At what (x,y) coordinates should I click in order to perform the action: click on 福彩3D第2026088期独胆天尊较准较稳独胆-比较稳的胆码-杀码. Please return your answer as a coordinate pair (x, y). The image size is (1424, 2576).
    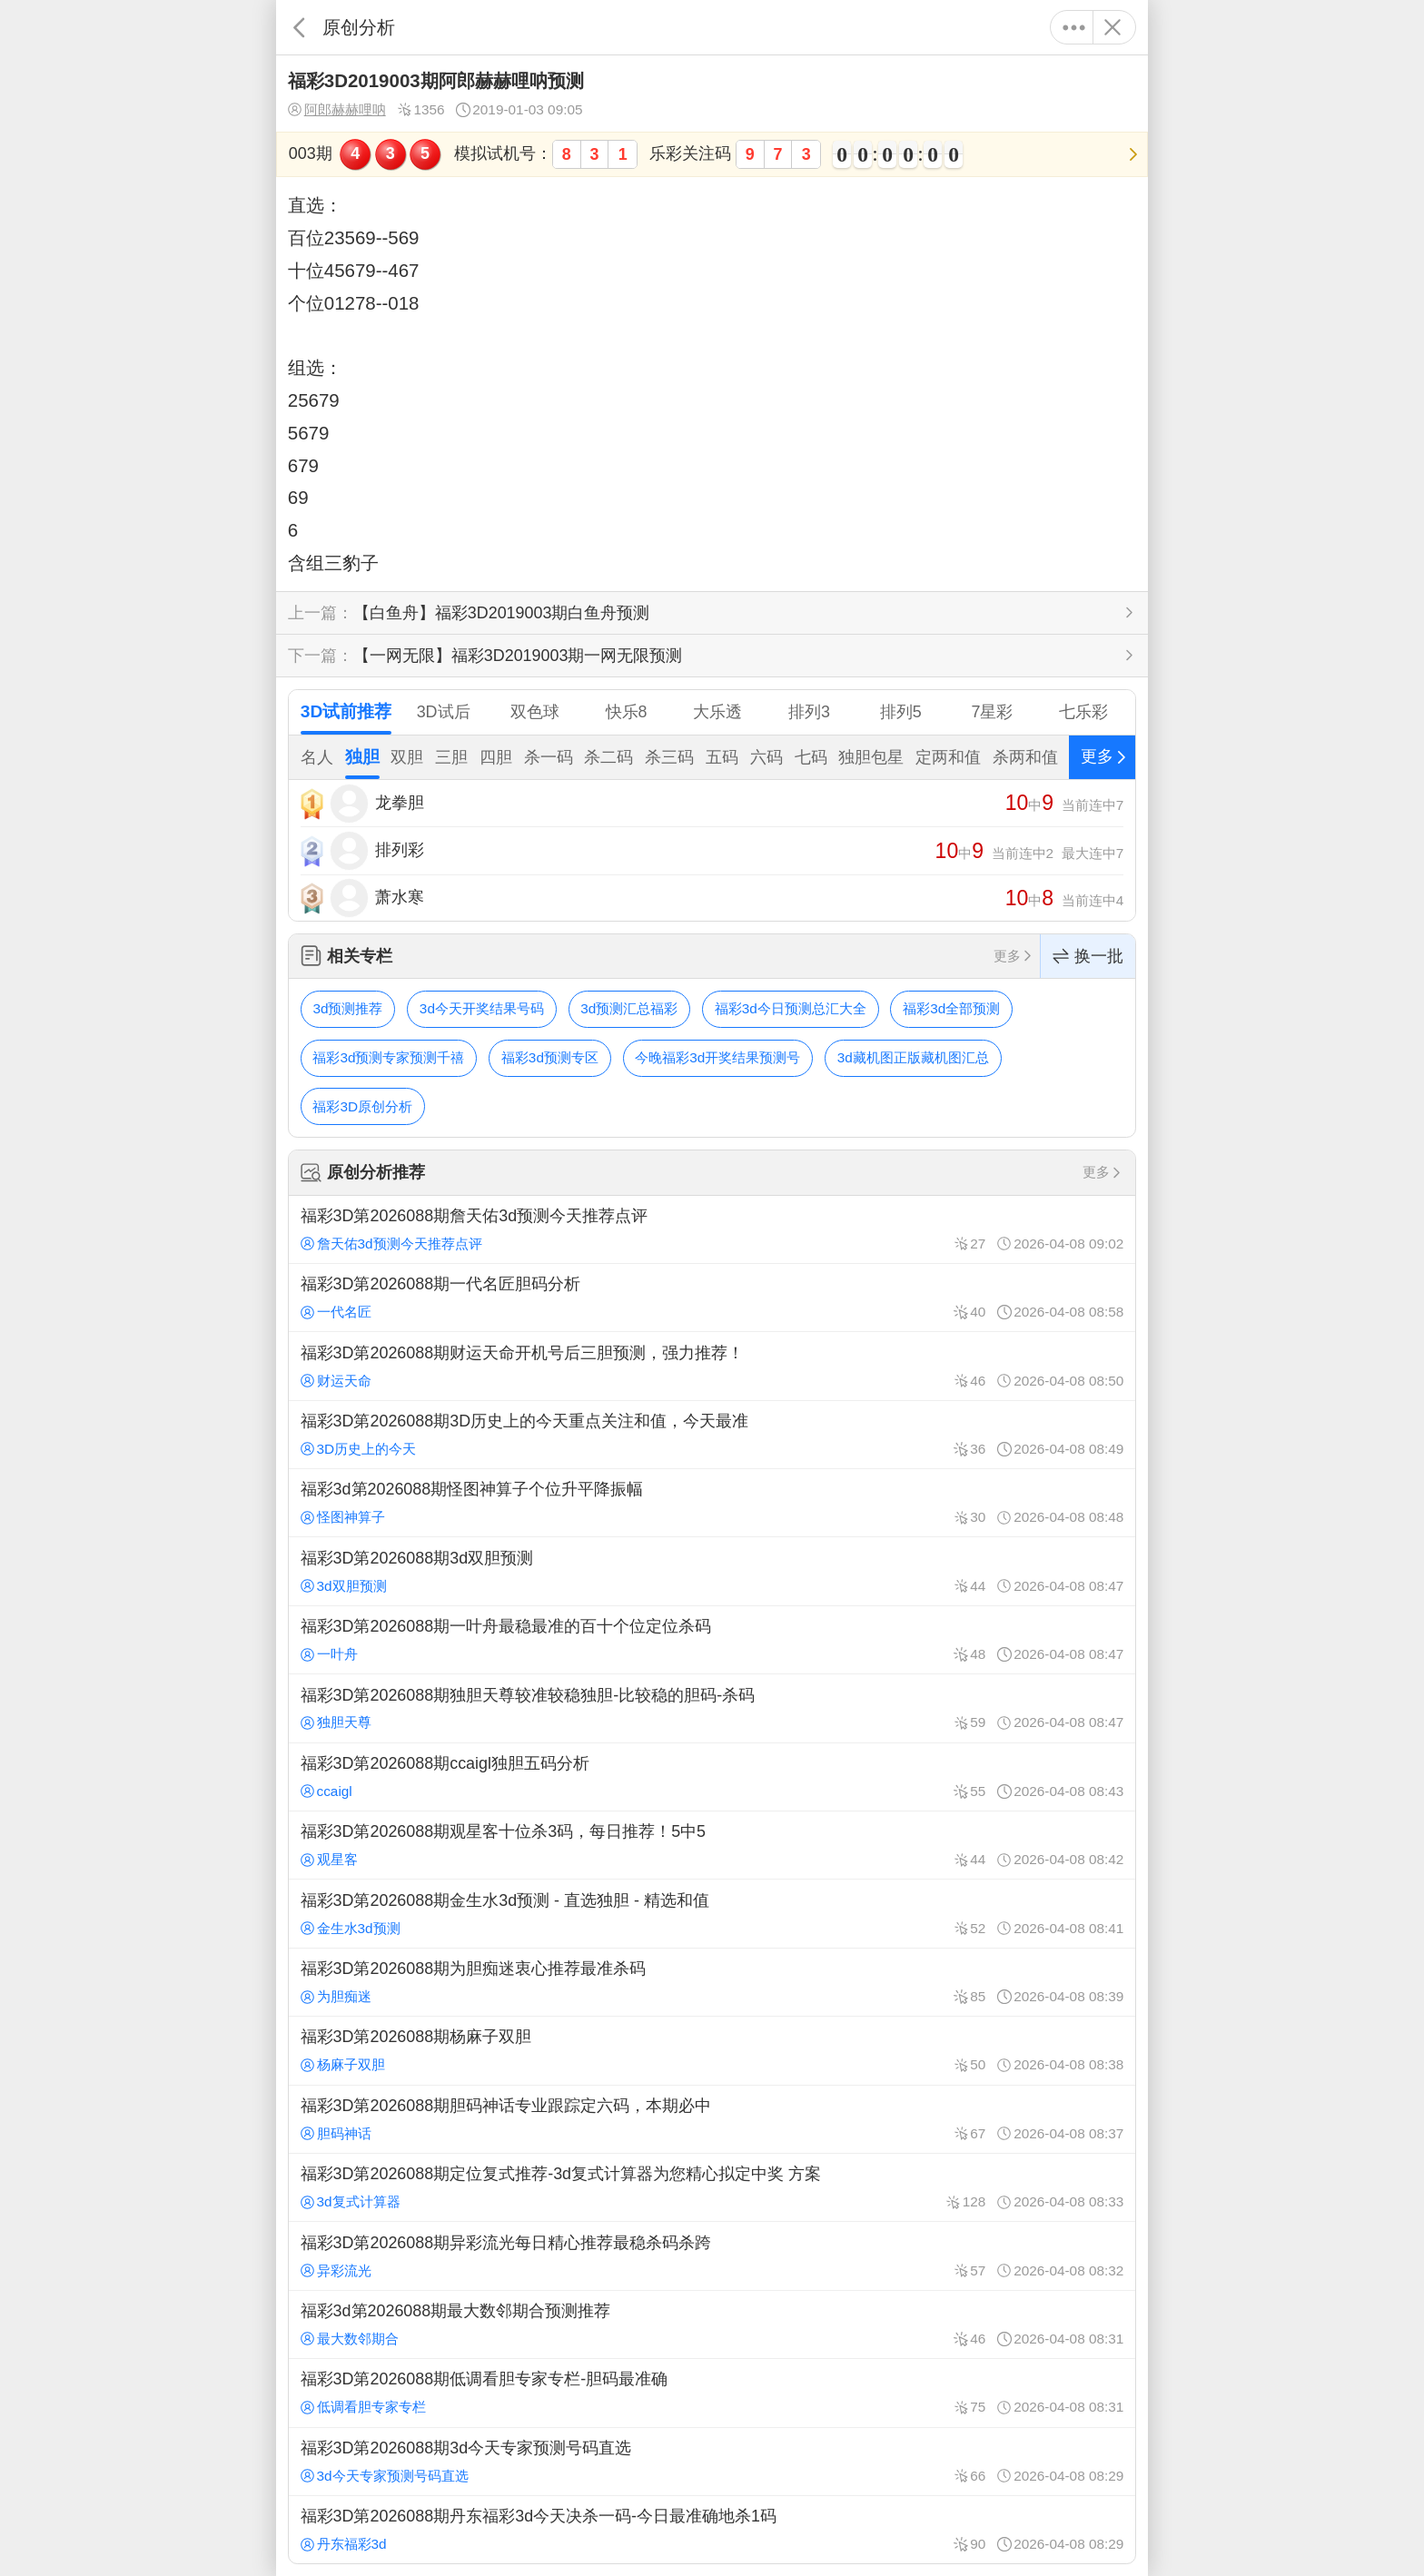
    Looking at the image, I should click on (712, 1708).